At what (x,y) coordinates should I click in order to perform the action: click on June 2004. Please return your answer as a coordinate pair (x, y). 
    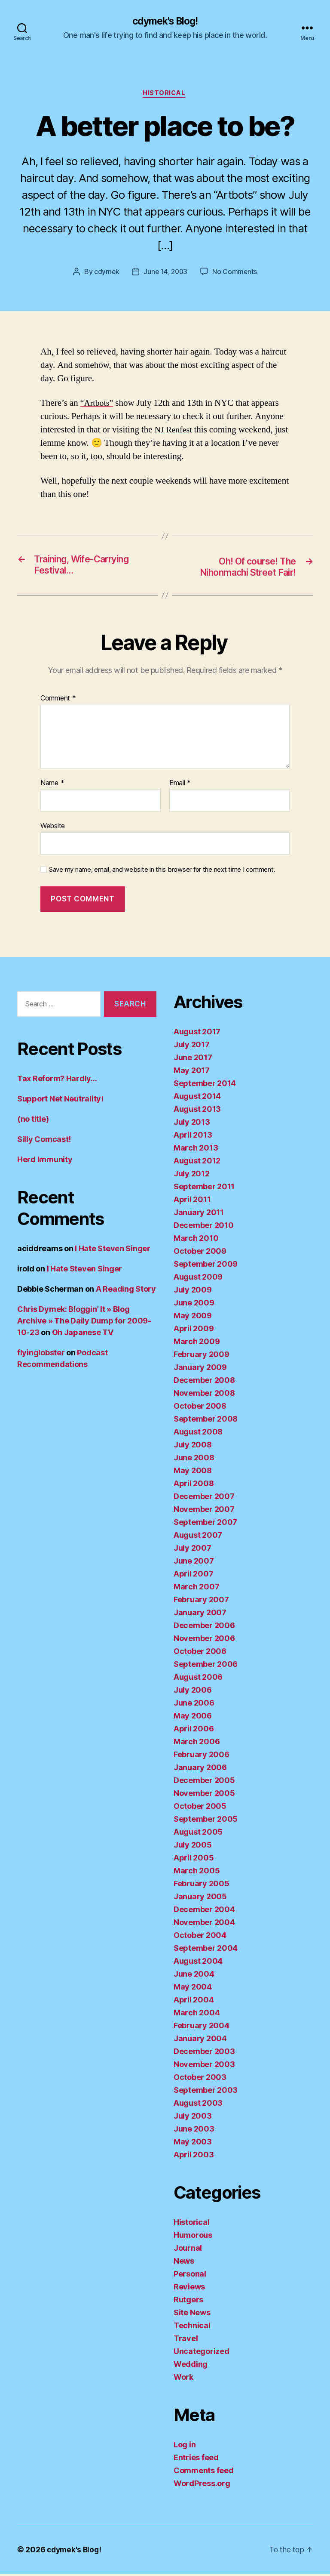
    Looking at the image, I should click on (194, 1976).